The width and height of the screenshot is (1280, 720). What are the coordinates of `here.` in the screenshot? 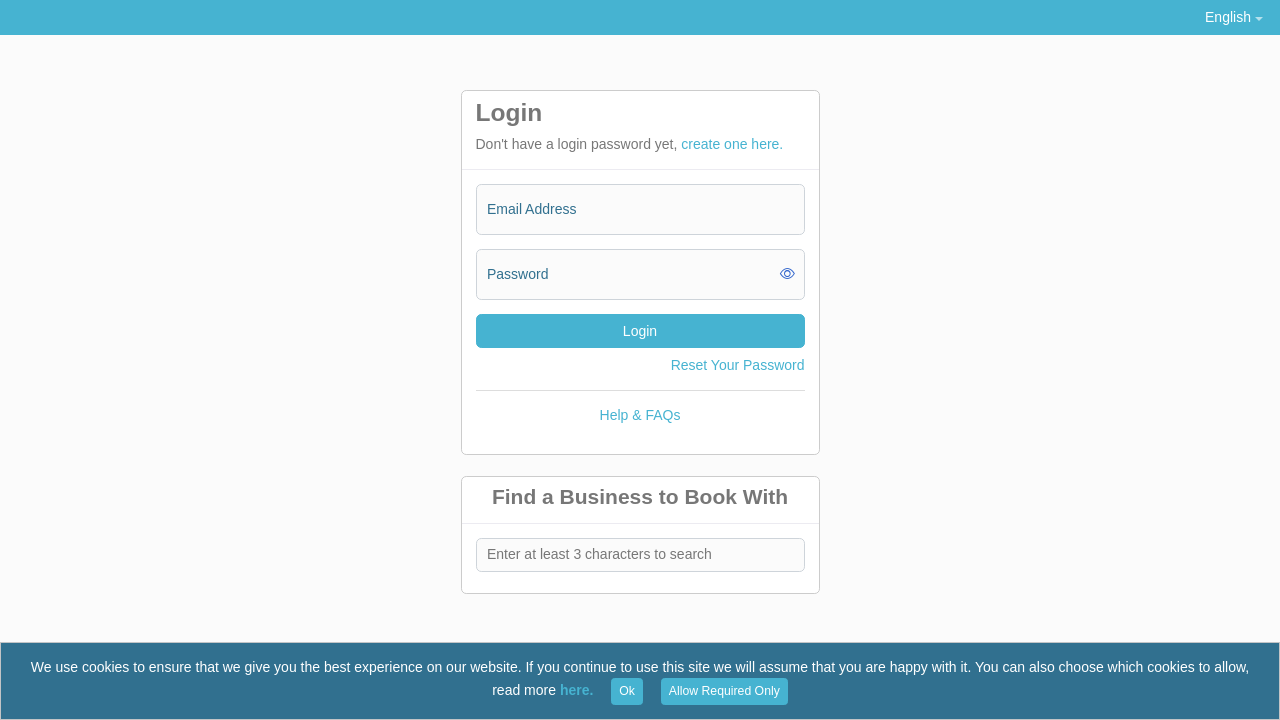 It's located at (576, 690).